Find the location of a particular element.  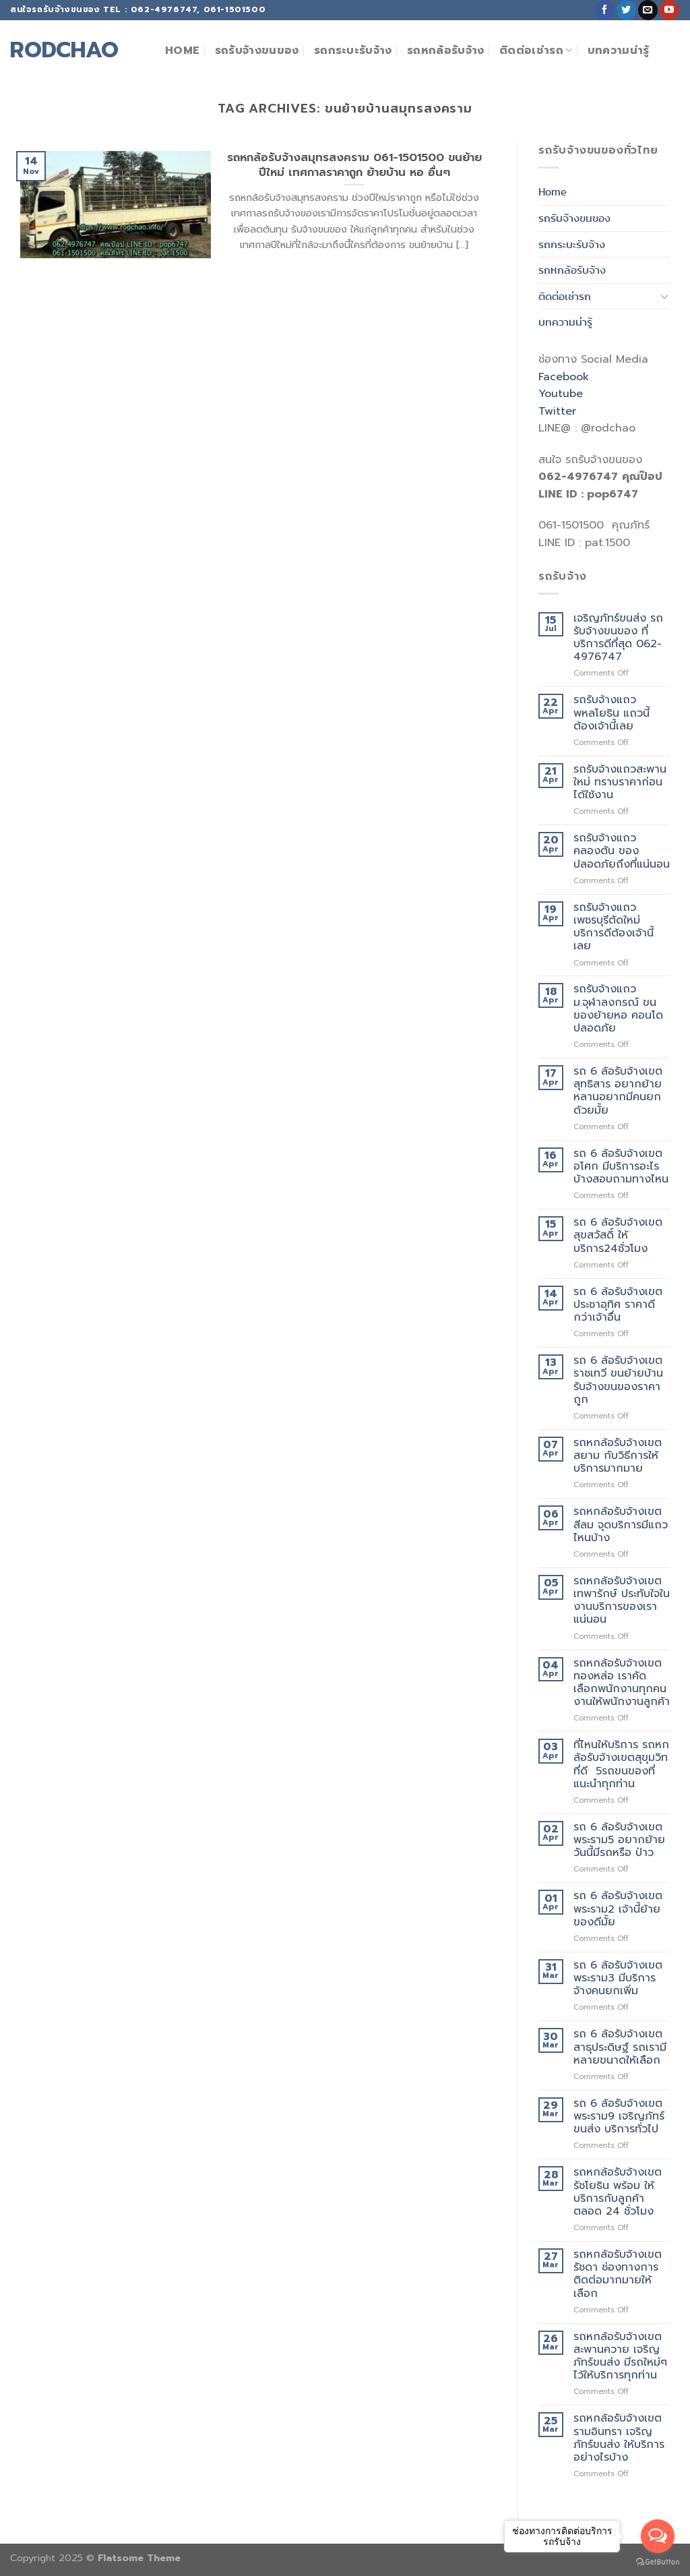

รถ 6 ล้อรับจ้างเขตสาธุประดิษฐ์ รถเรามีหลายขนาดให้เลือก is located at coordinates (619, 2047).